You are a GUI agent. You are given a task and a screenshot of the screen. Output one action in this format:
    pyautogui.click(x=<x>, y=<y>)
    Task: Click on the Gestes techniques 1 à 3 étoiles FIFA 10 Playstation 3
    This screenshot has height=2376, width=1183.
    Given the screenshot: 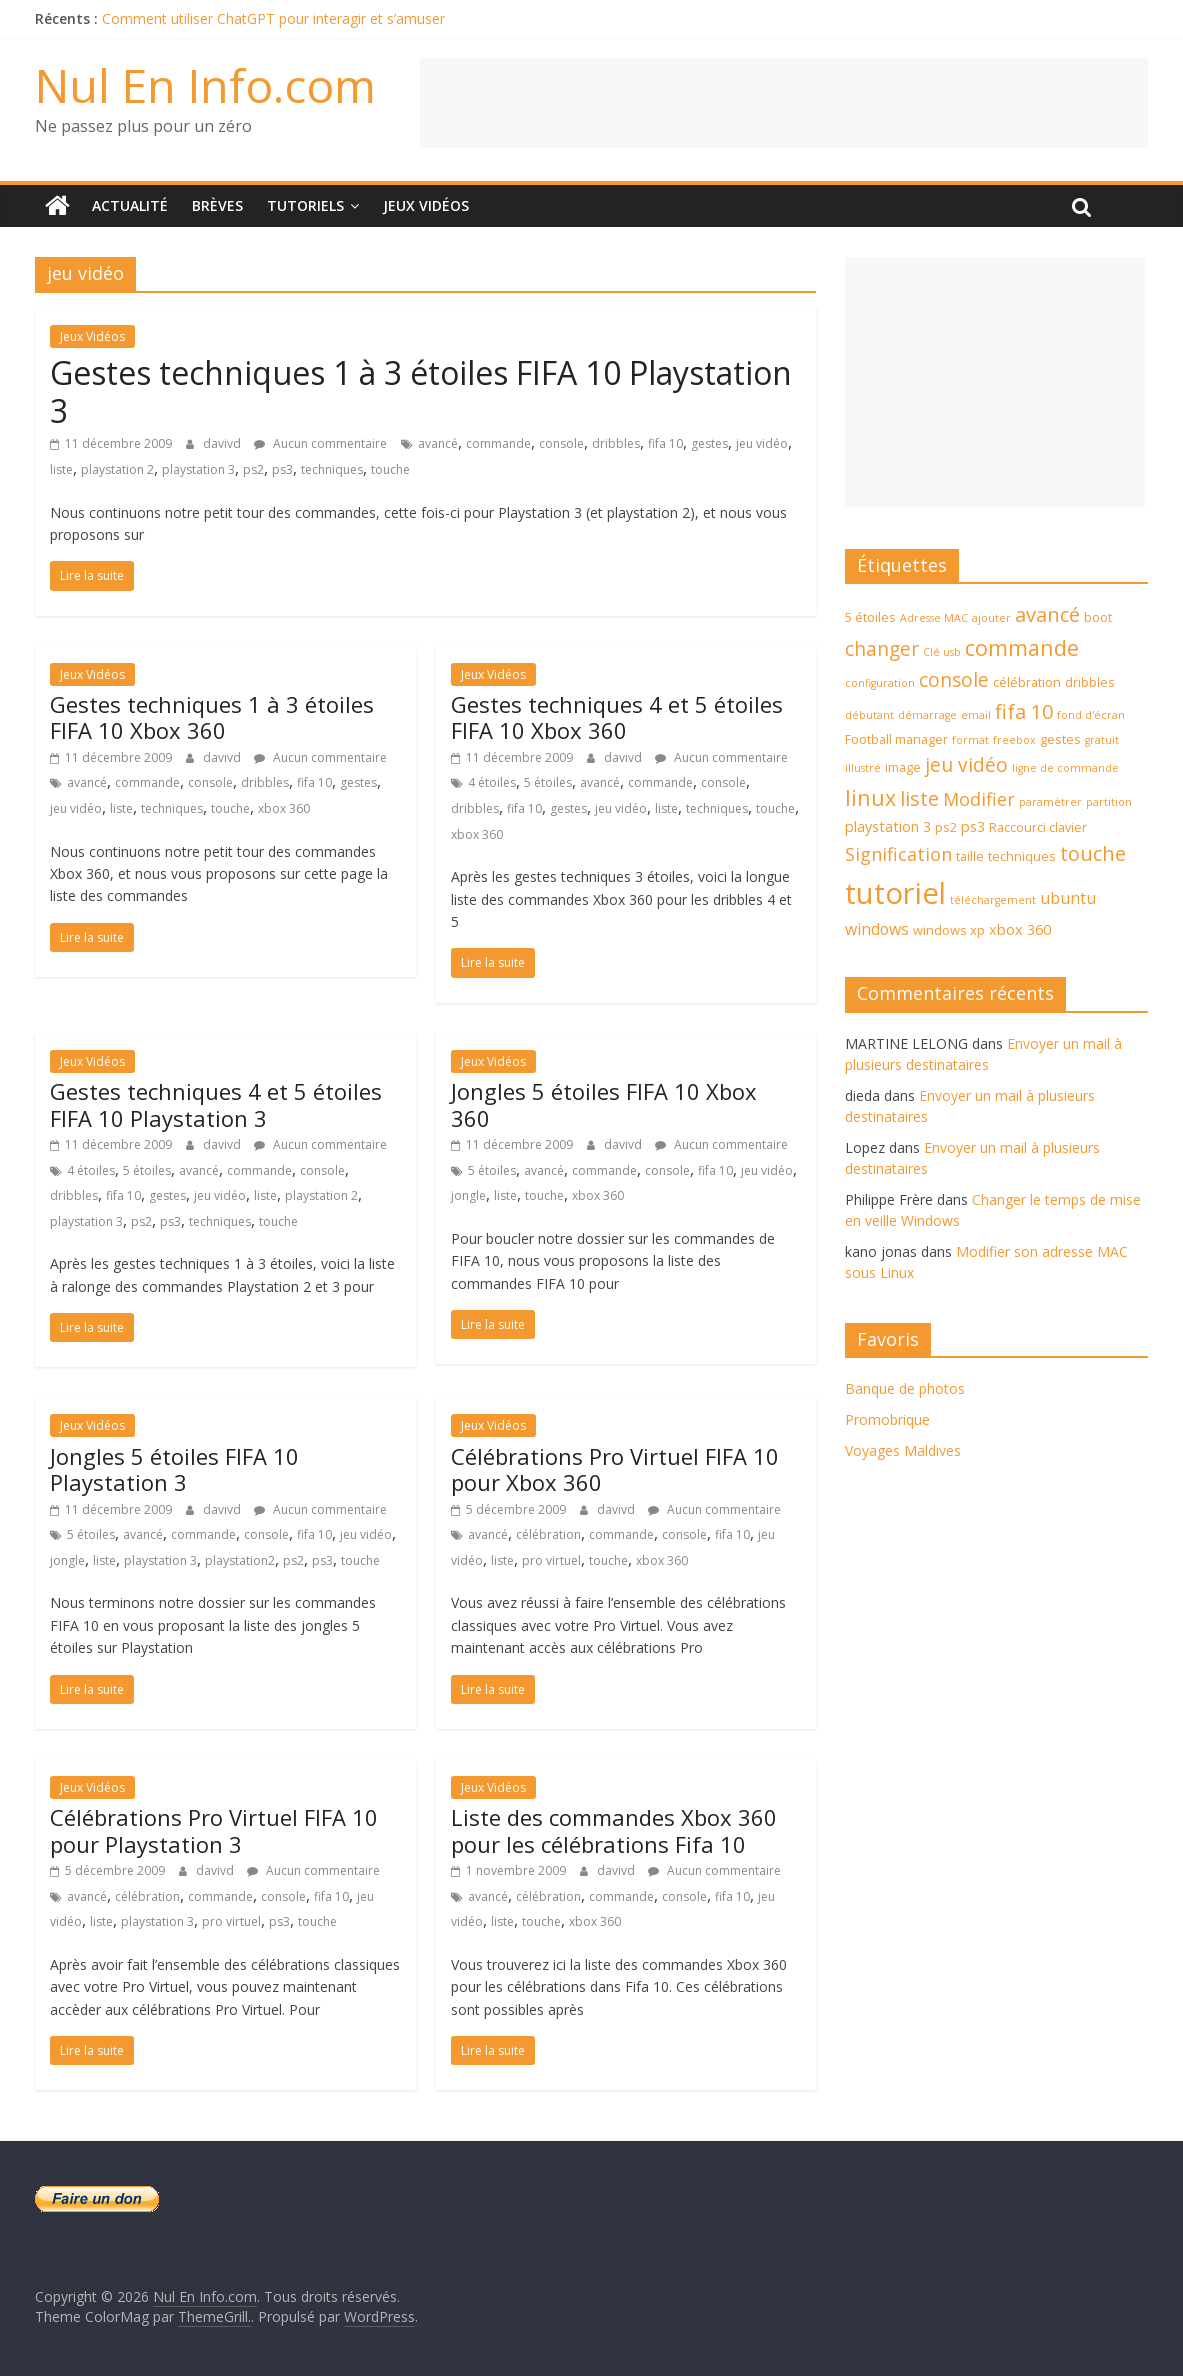 What is the action you would take?
    pyautogui.click(x=421, y=391)
    